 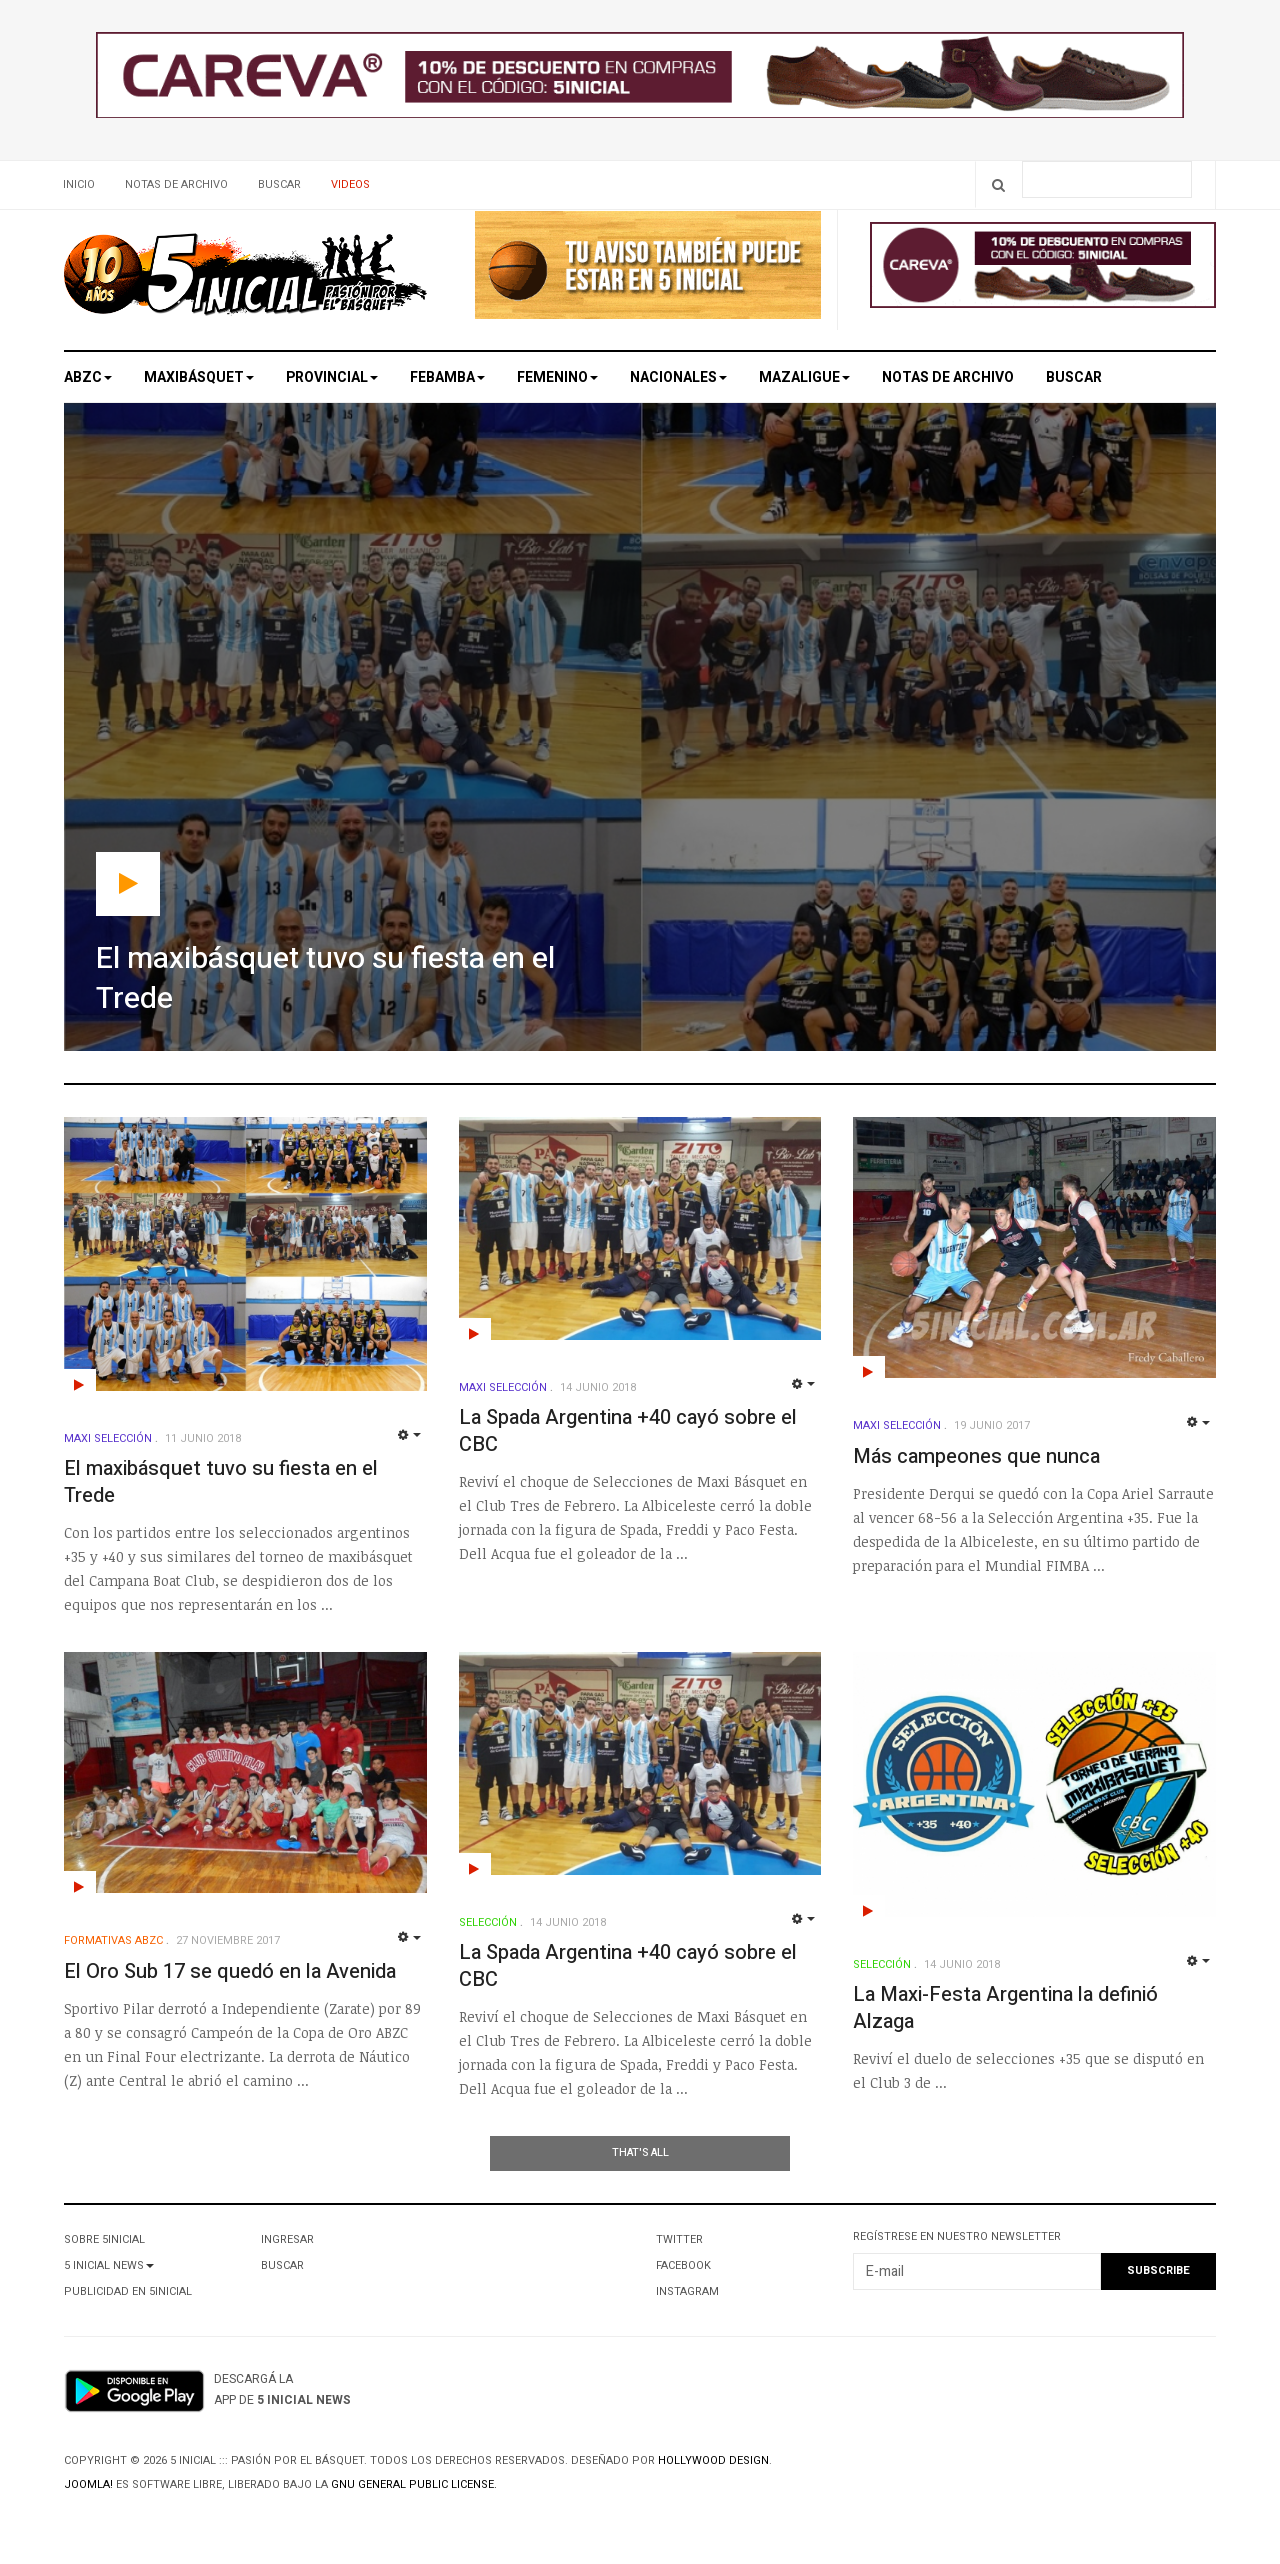 I want to click on Femenino, so click(x=557, y=377).